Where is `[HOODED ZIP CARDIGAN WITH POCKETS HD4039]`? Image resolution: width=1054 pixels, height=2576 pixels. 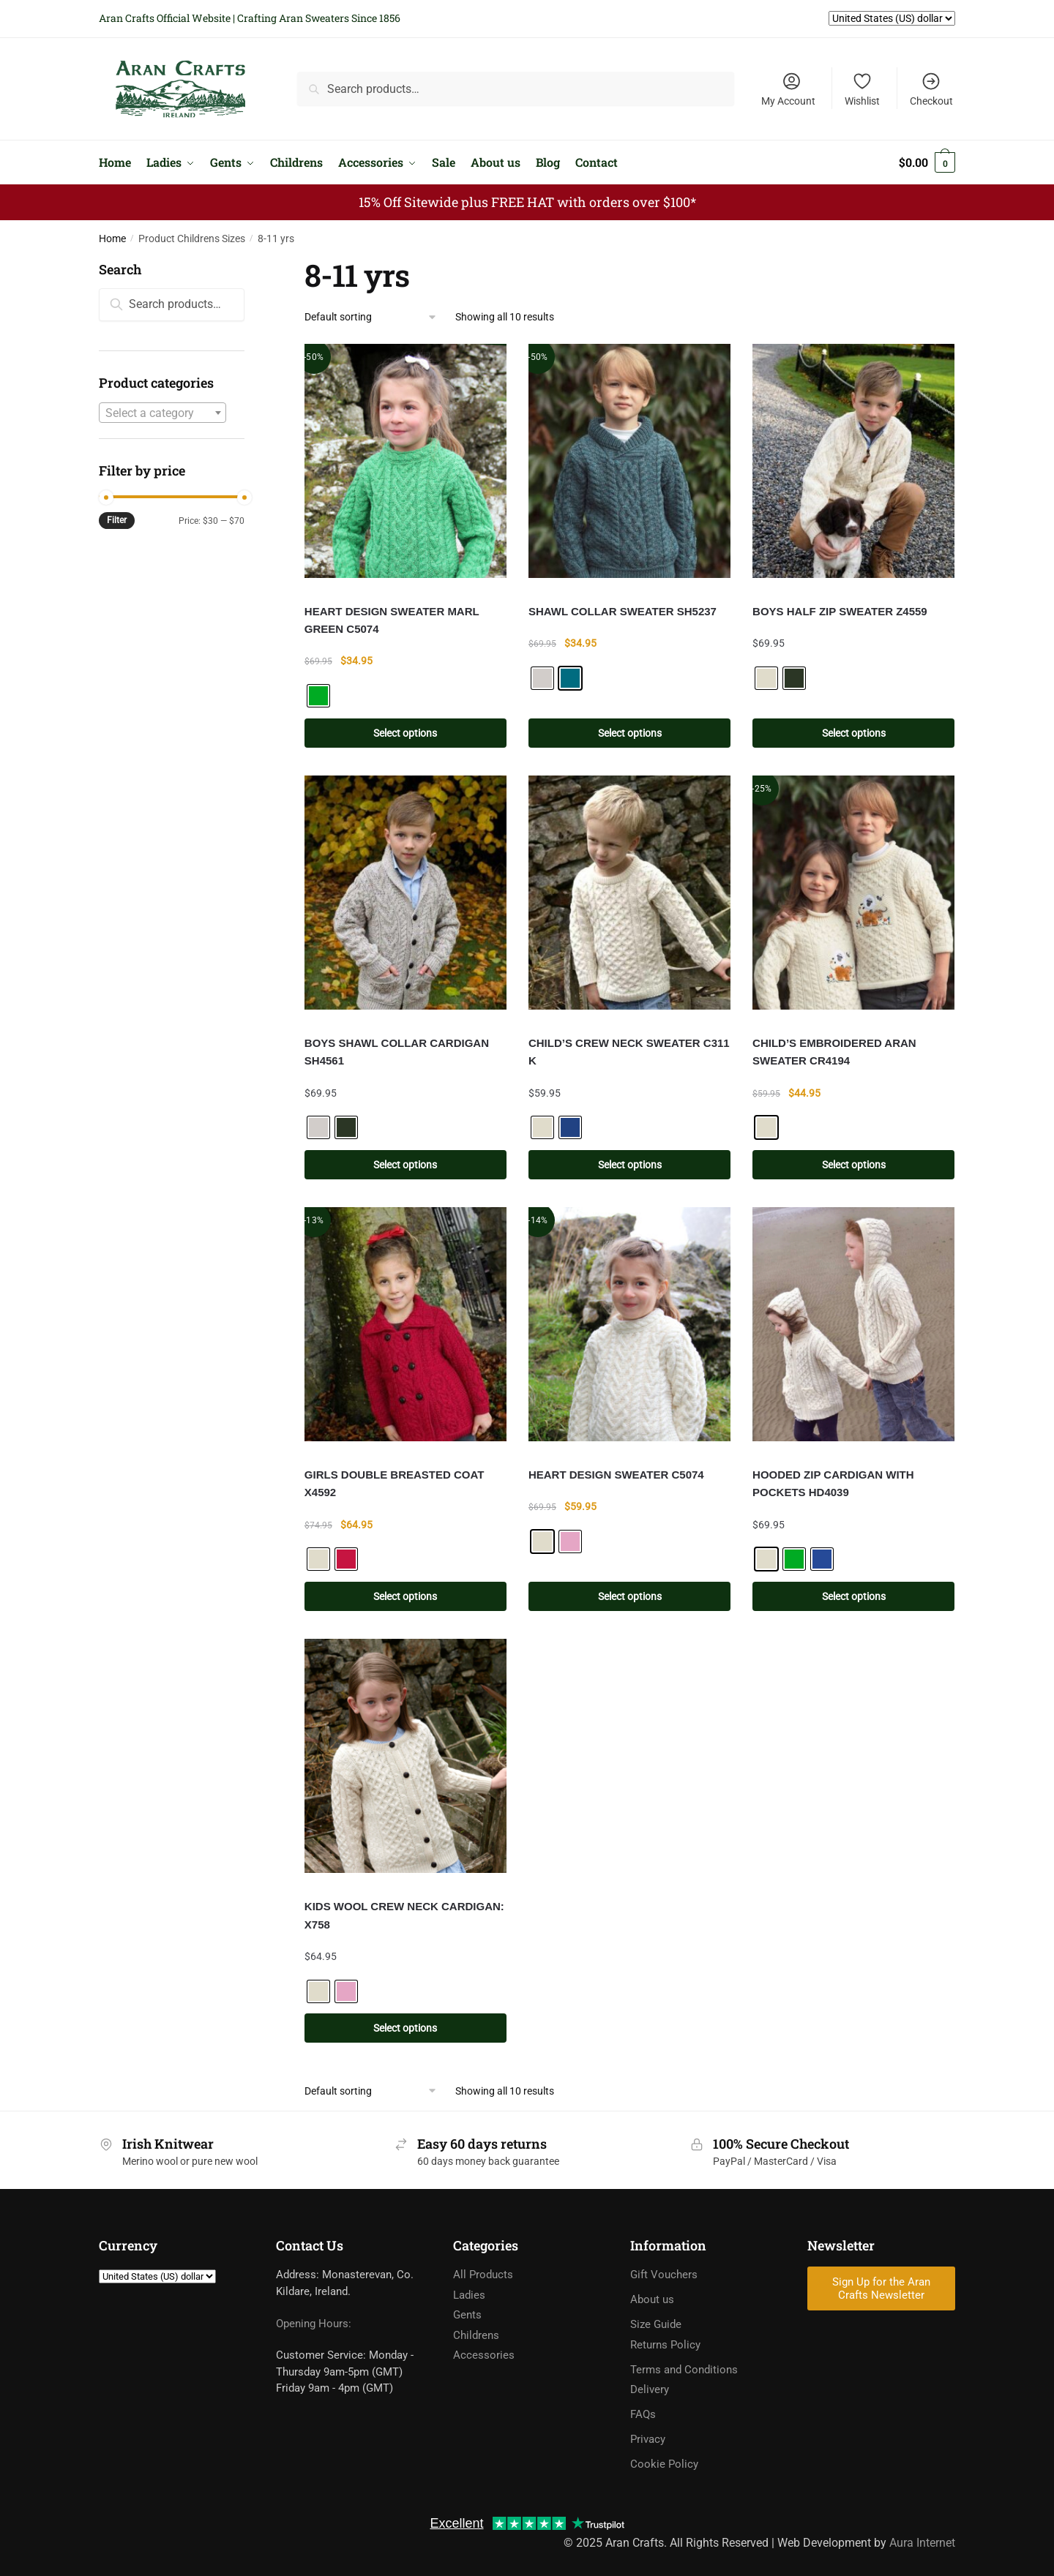
[HOODED ZIP CARDIGAN WITH POCKETS HD4039] is located at coordinates (853, 1324).